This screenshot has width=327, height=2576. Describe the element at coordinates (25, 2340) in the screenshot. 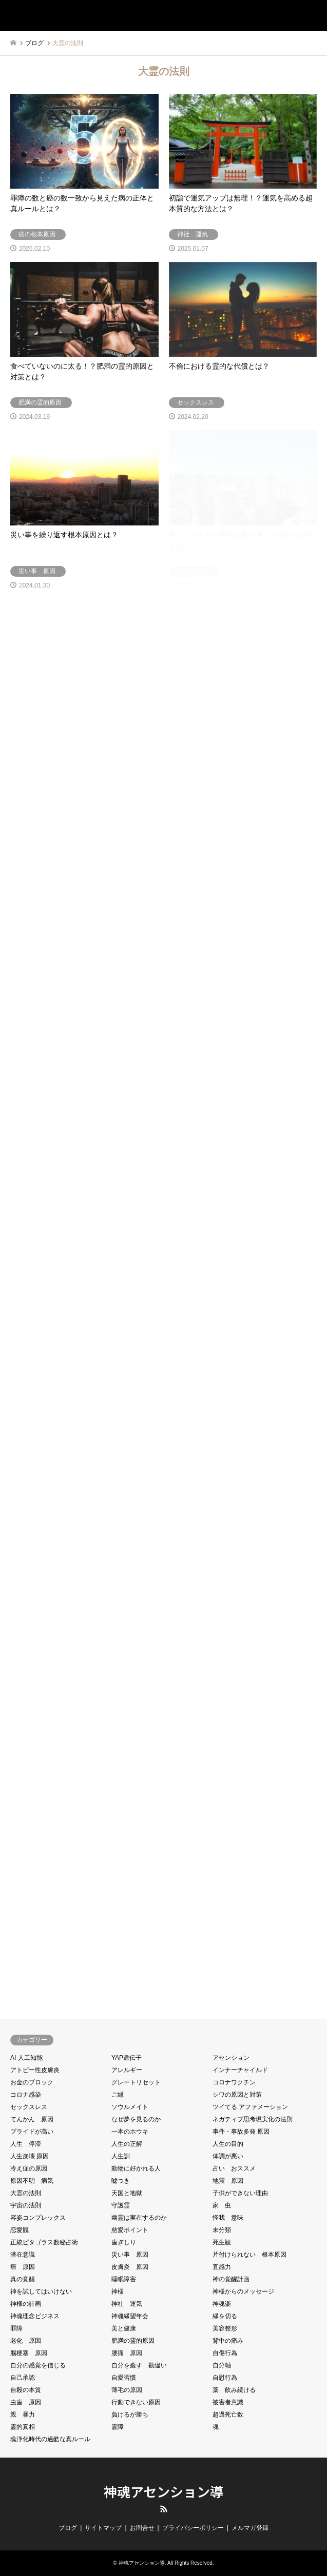

I see `老化 原因` at that location.